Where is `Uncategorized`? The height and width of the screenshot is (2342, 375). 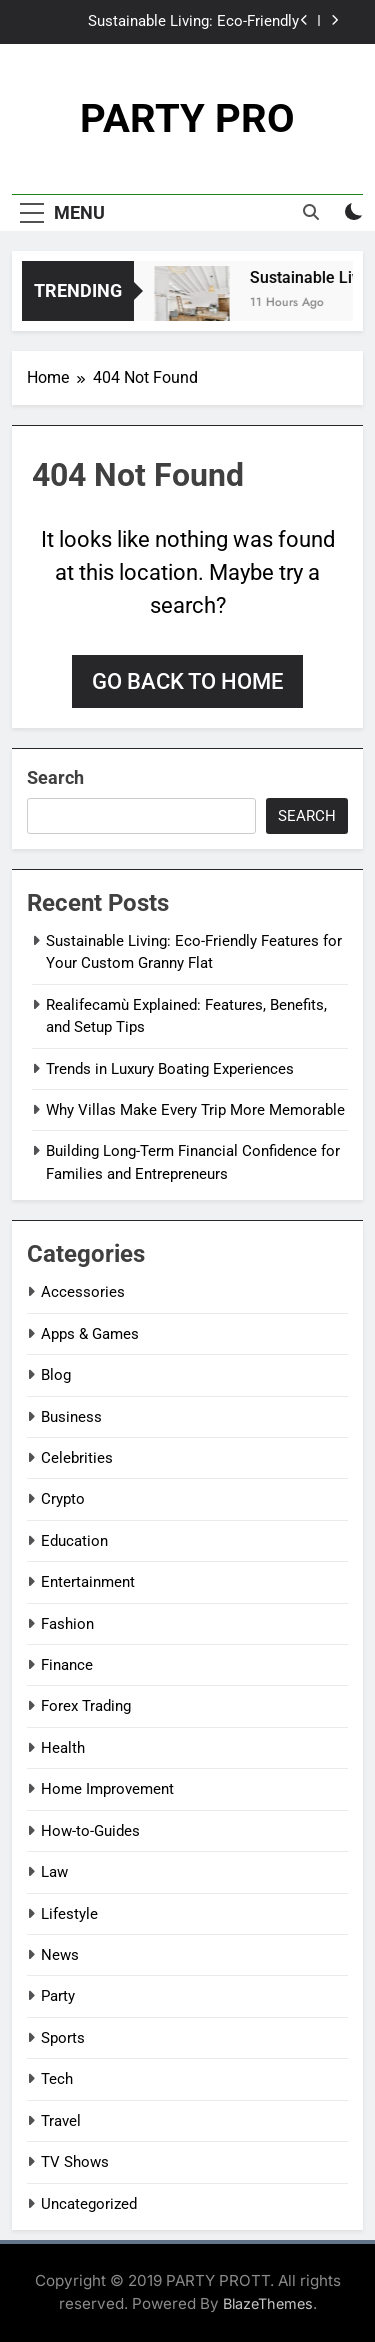 Uncategorized is located at coordinates (89, 2204).